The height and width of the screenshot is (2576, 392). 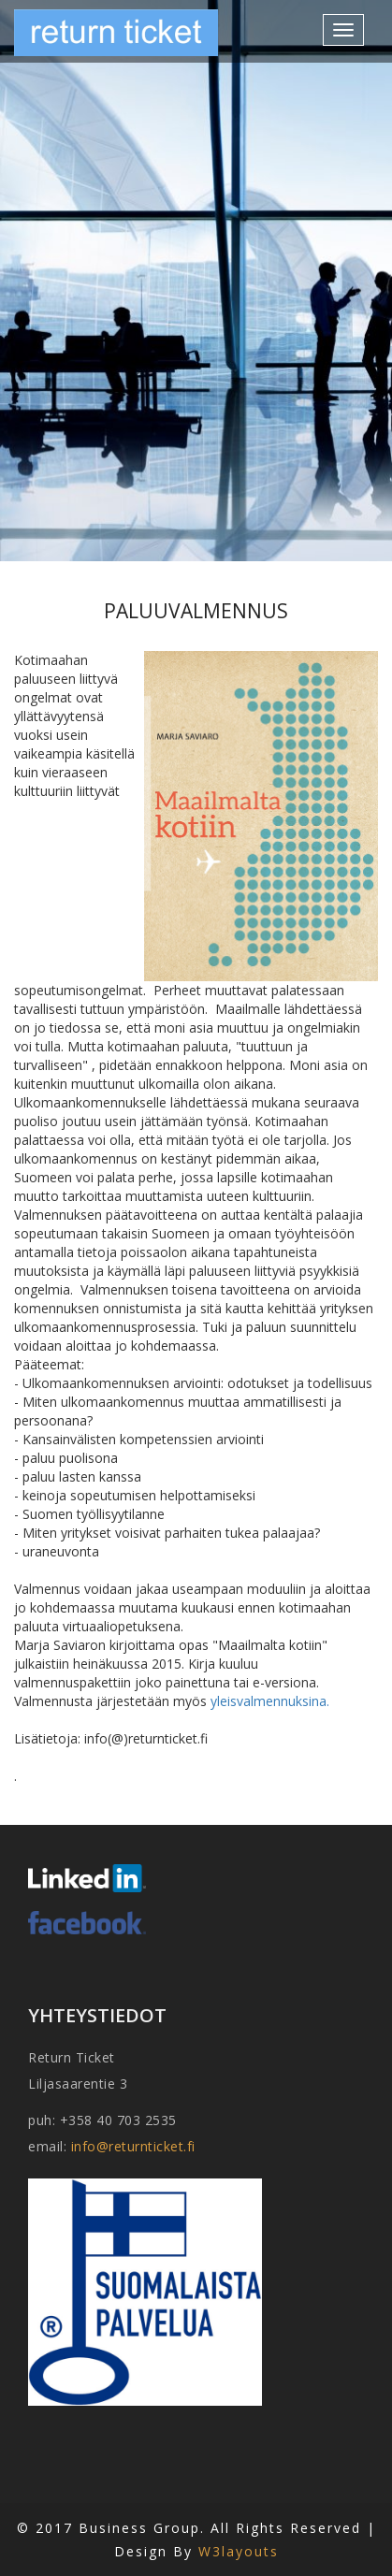 I want to click on W3layouts, so click(x=238, y=2551).